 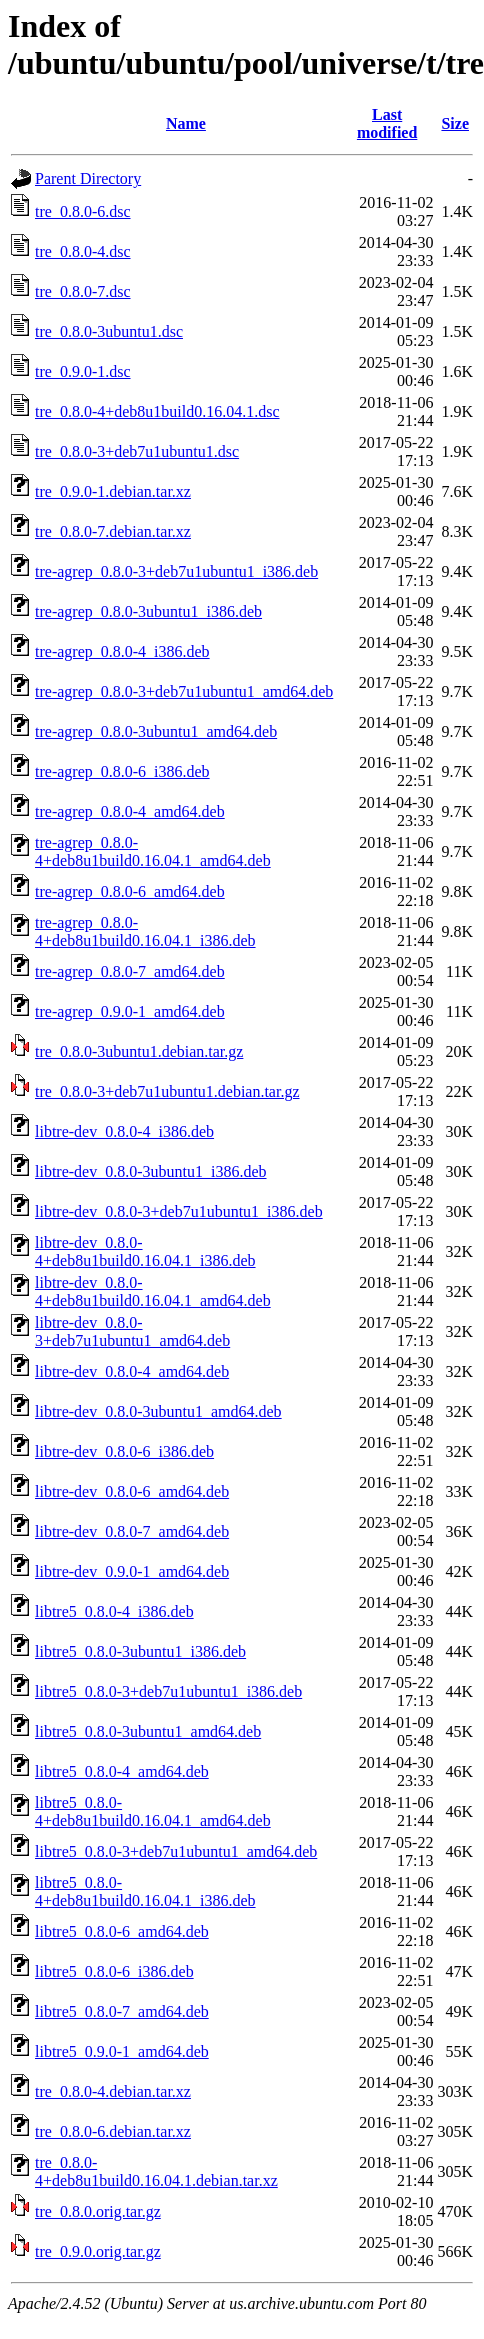 I want to click on libtre5_0.9.0-1_amd64.deb, so click(x=122, y=2051).